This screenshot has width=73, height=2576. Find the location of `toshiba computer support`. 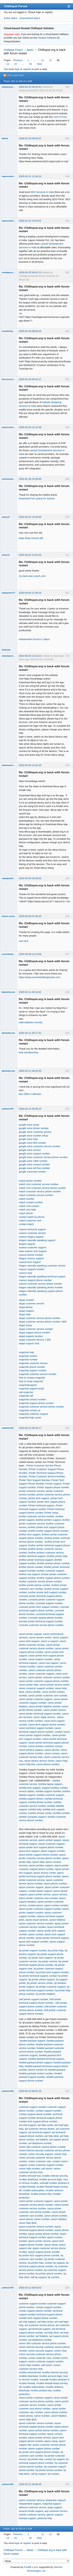

toshiba computer support is located at coordinates (32, 1816).